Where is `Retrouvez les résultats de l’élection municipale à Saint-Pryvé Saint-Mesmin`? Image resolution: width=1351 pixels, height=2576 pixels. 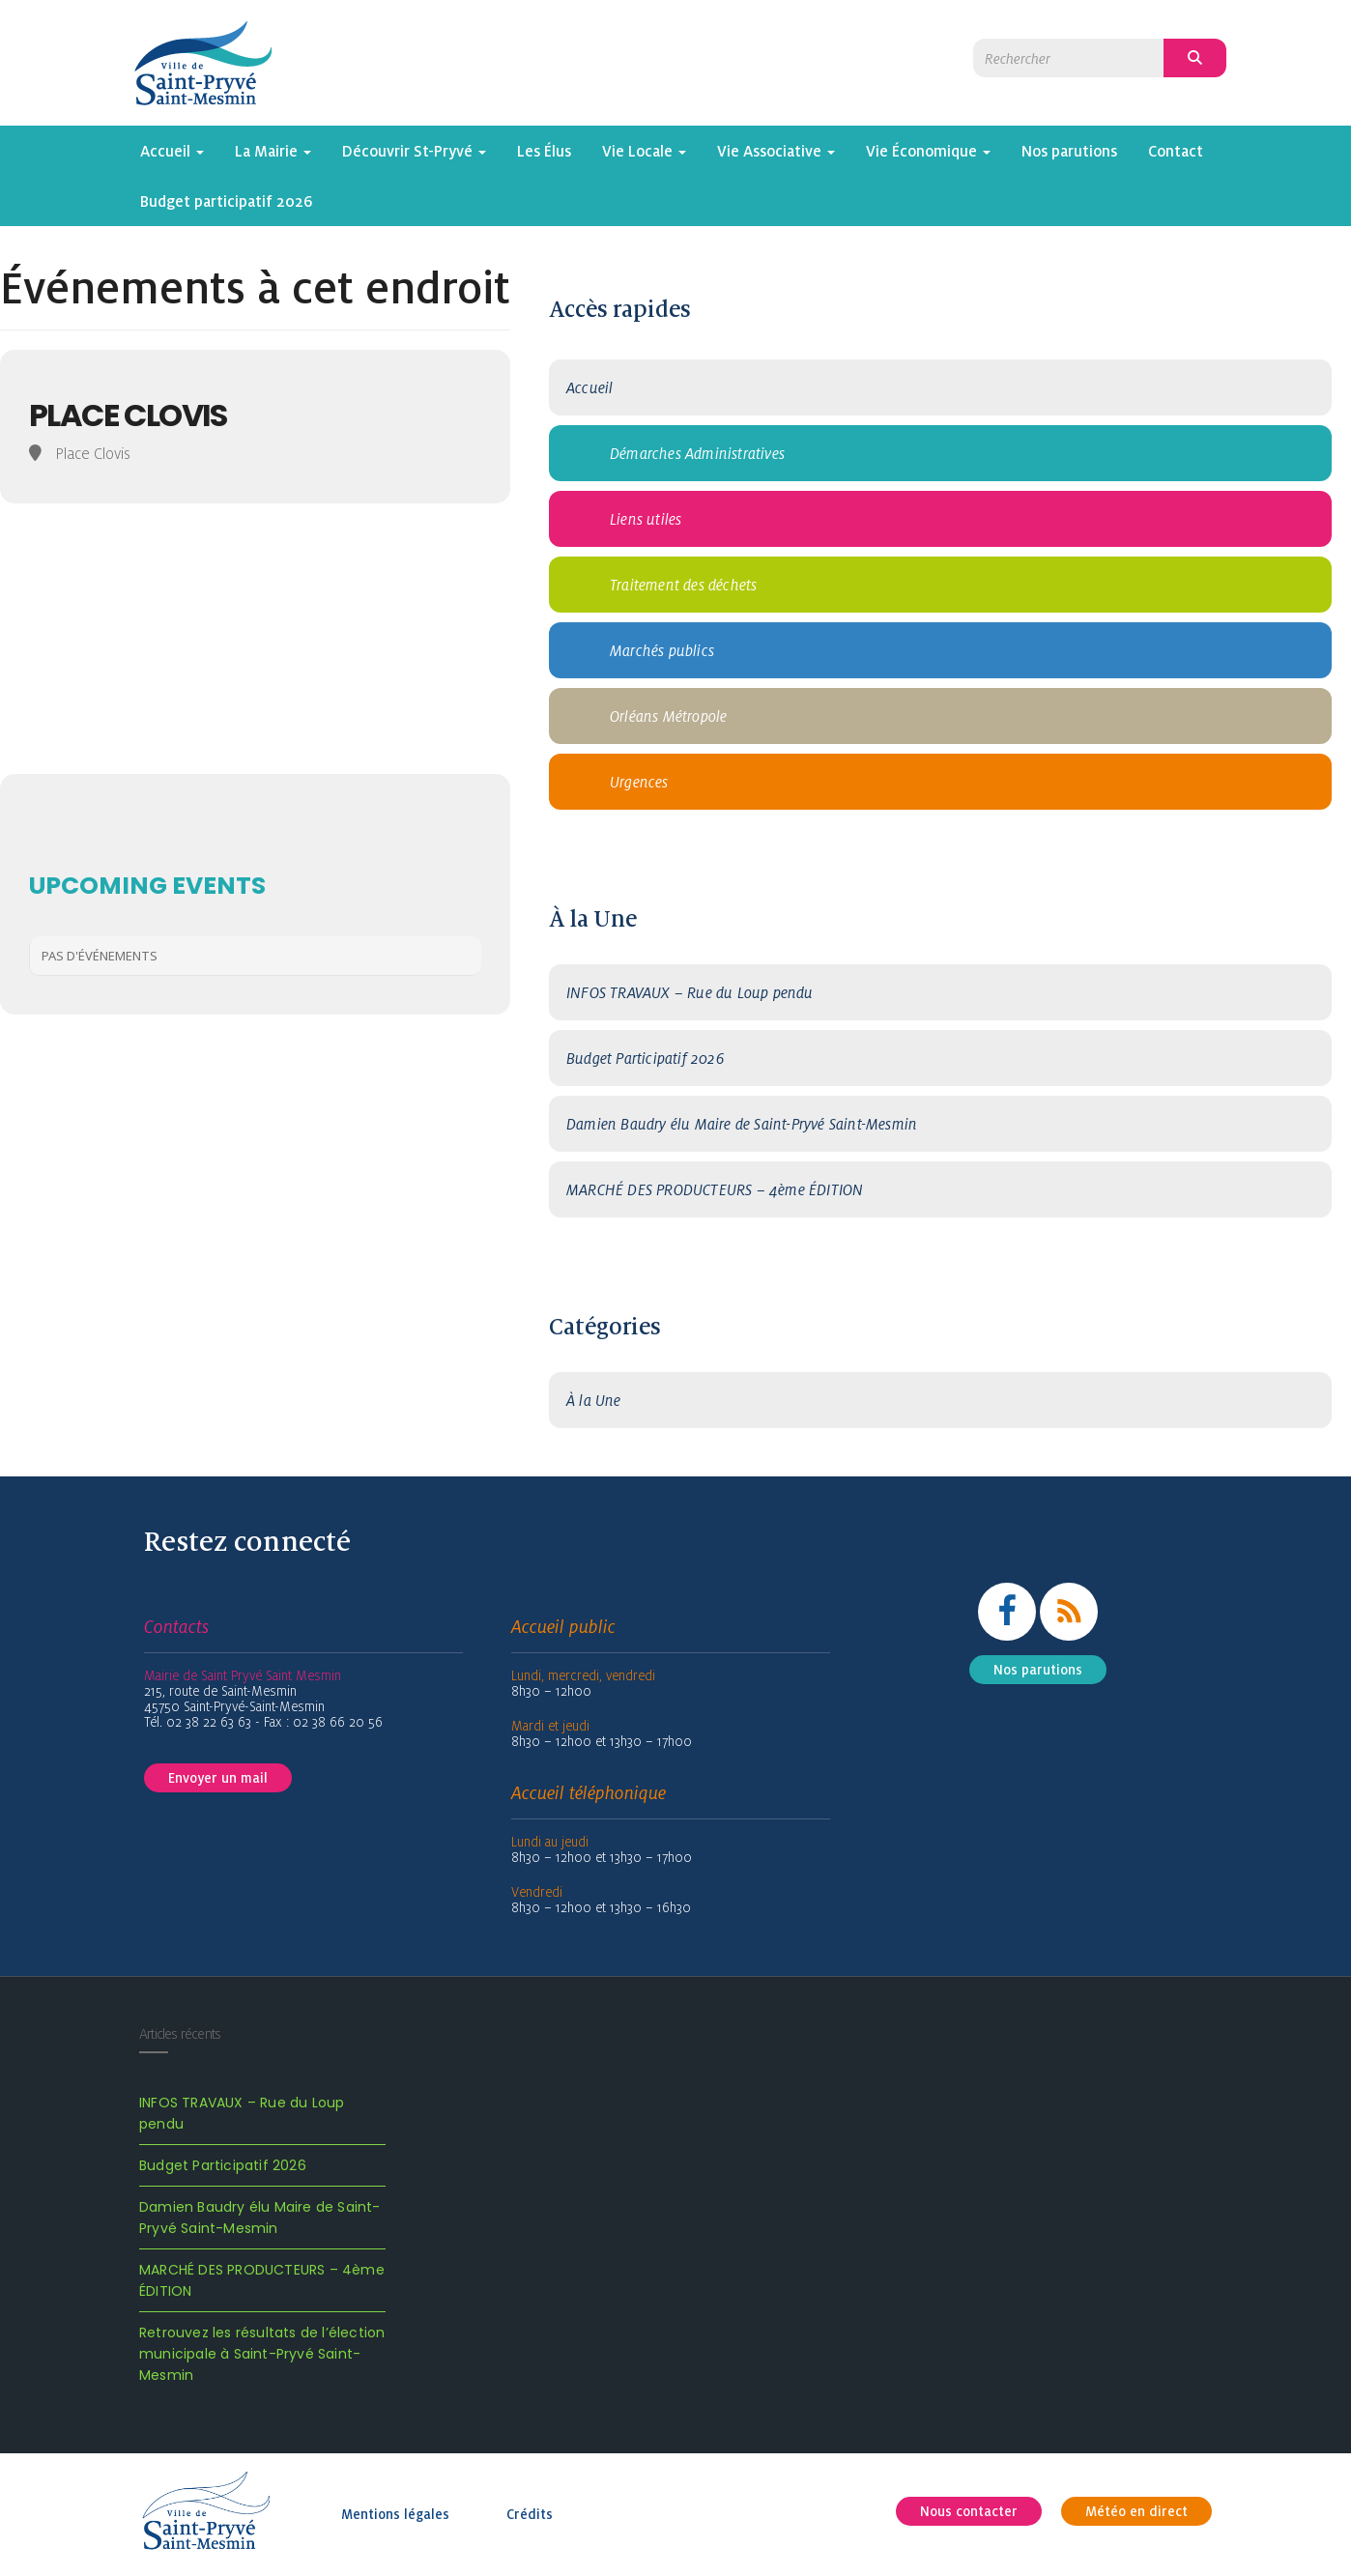
Retrouvez les résultats de l’élection municipale à Saint-Pryvé Saint-Mesmin is located at coordinates (262, 2354).